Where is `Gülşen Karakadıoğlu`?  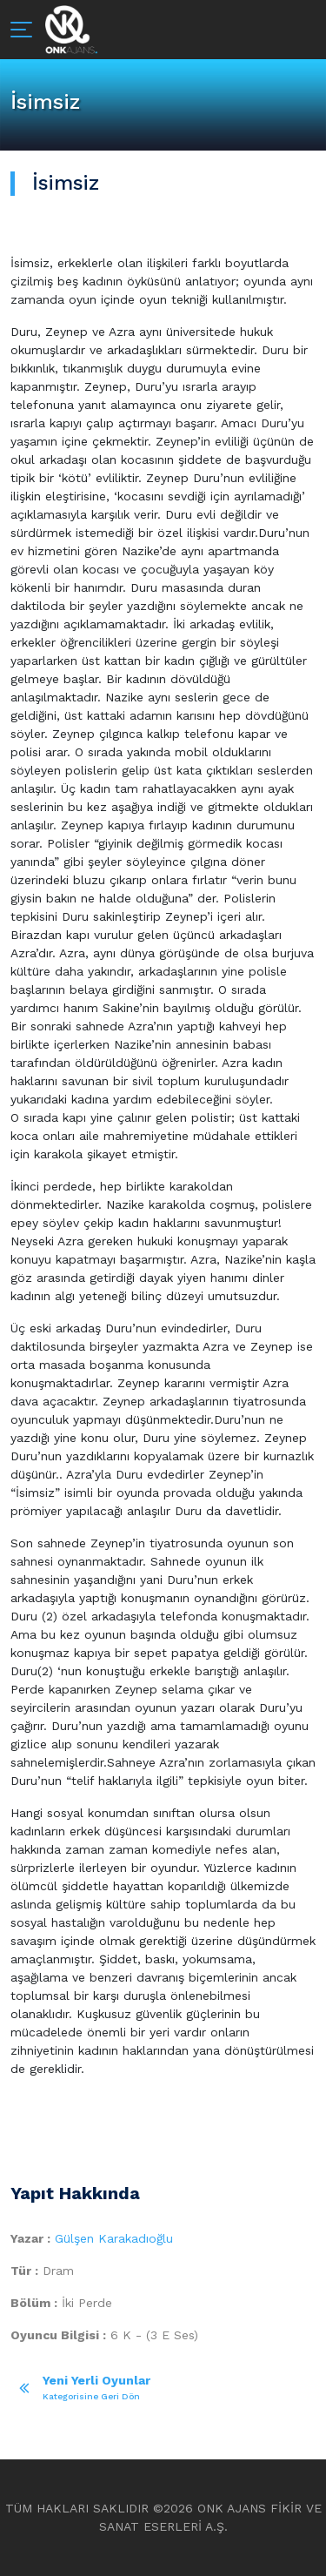 Gülşen Karakadıoğlu is located at coordinates (114, 2238).